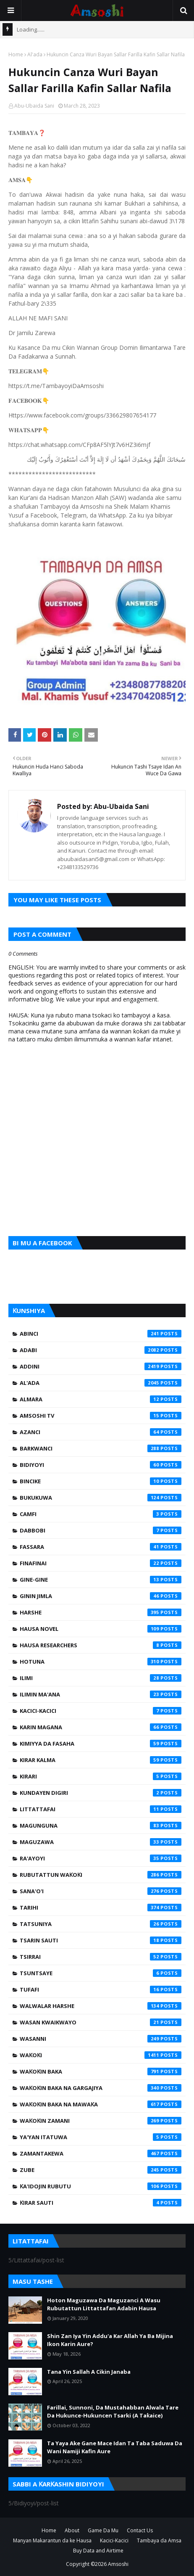 The image size is (194, 2576). Describe the element at coordinates (15, 54) in the screenshot. I see `Home` at that location.